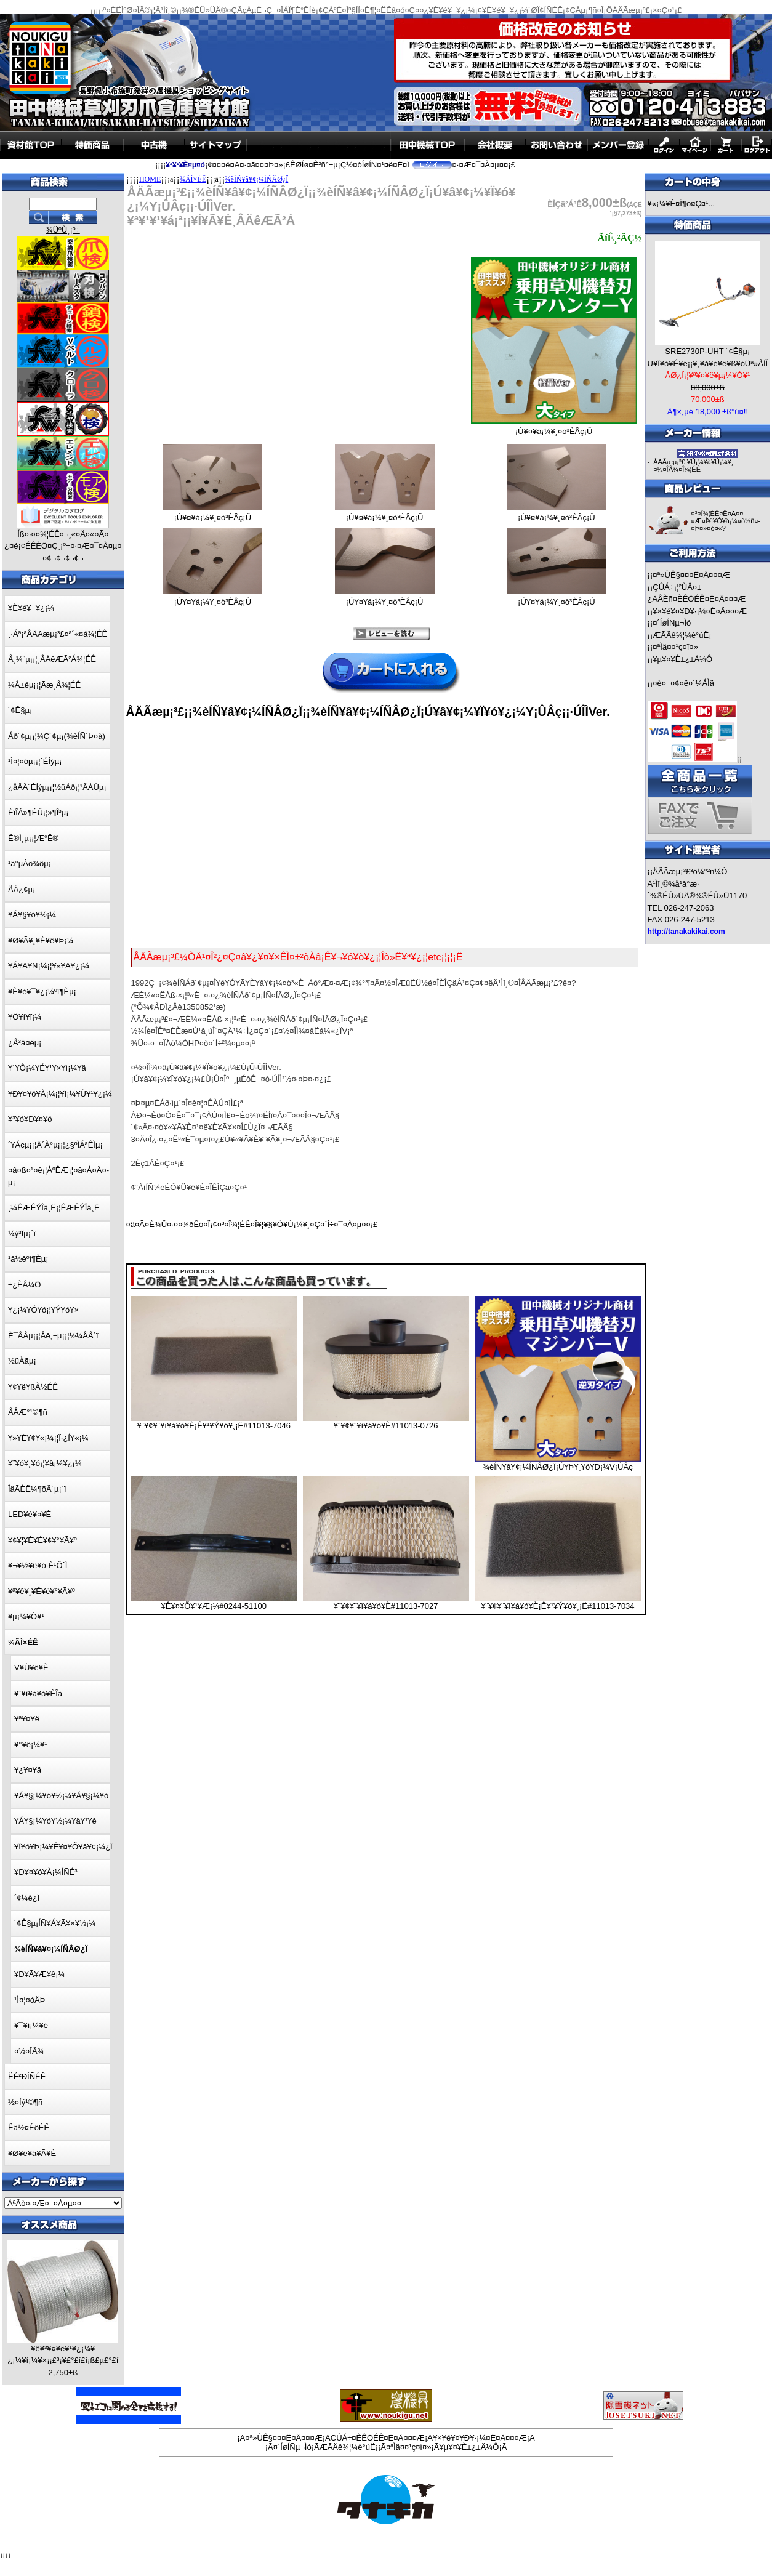 The height and width of the screenshot is (2576, 772). Describe the element at coordinates (27, 1769) in the screenshot. I see `¥¿¥¤¥ä` at that location.